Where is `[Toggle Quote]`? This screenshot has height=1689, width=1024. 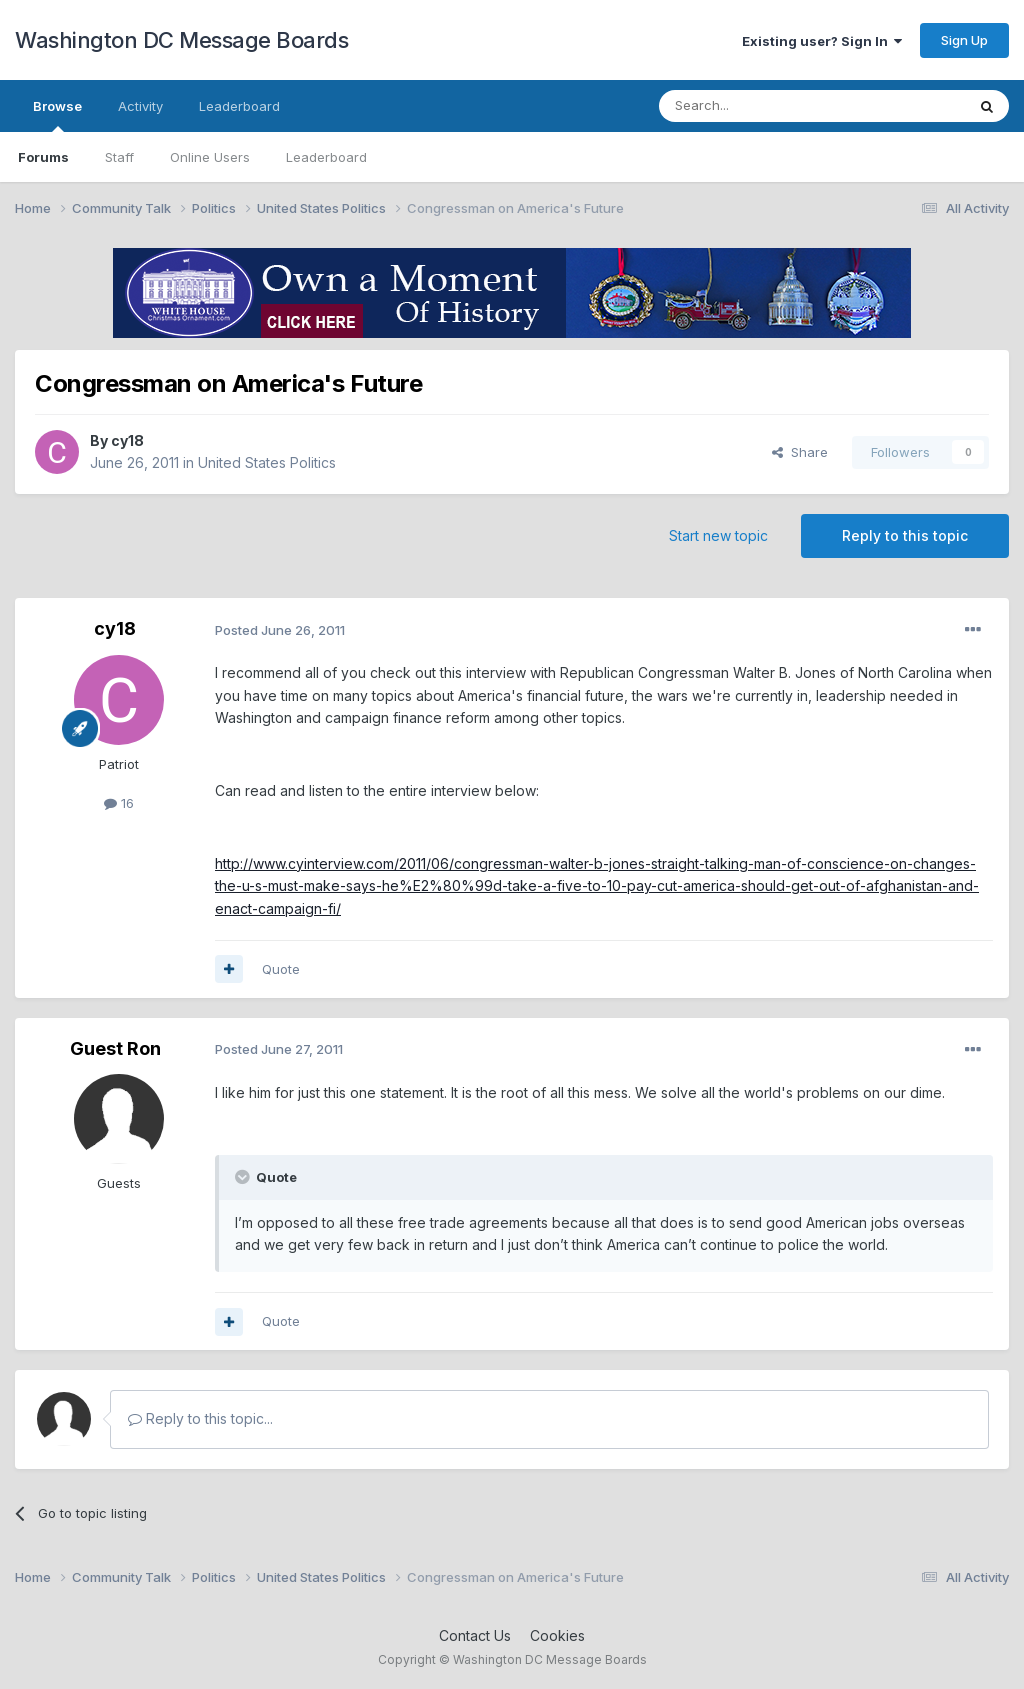 [Toggle Quote] is located at coordinates (244, 1177).